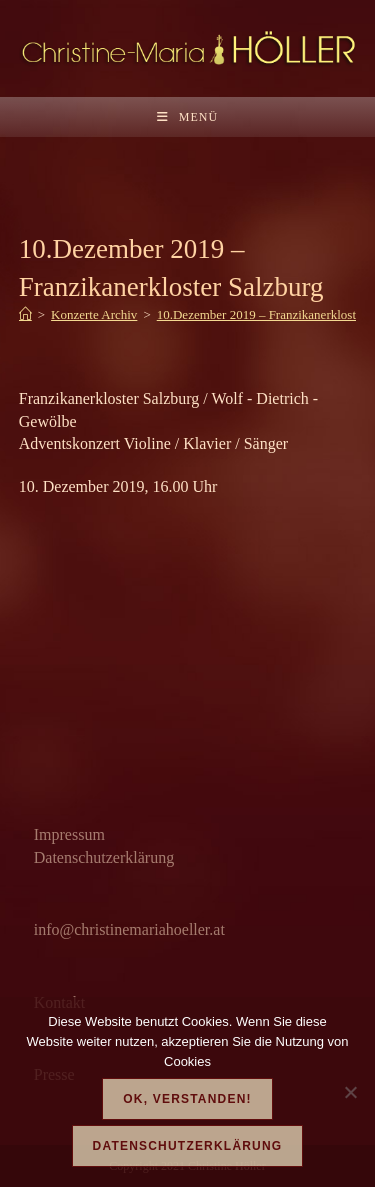 Image resolution: width=375 pixels, height=1187 pixels. Describe the element at coordinates (187, 1099) in the screenshot. I see `OK, verstanden!` at that location.